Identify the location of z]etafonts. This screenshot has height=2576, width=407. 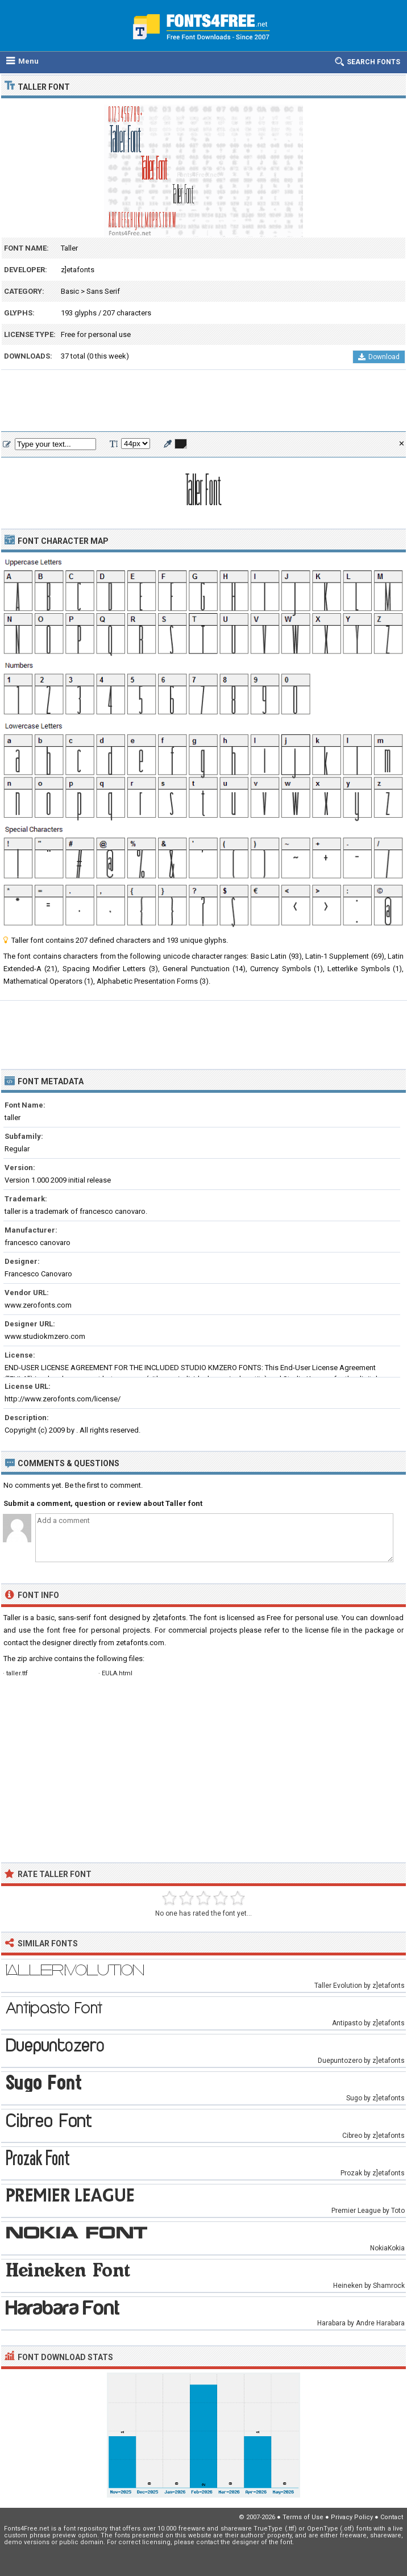
(77, 269).